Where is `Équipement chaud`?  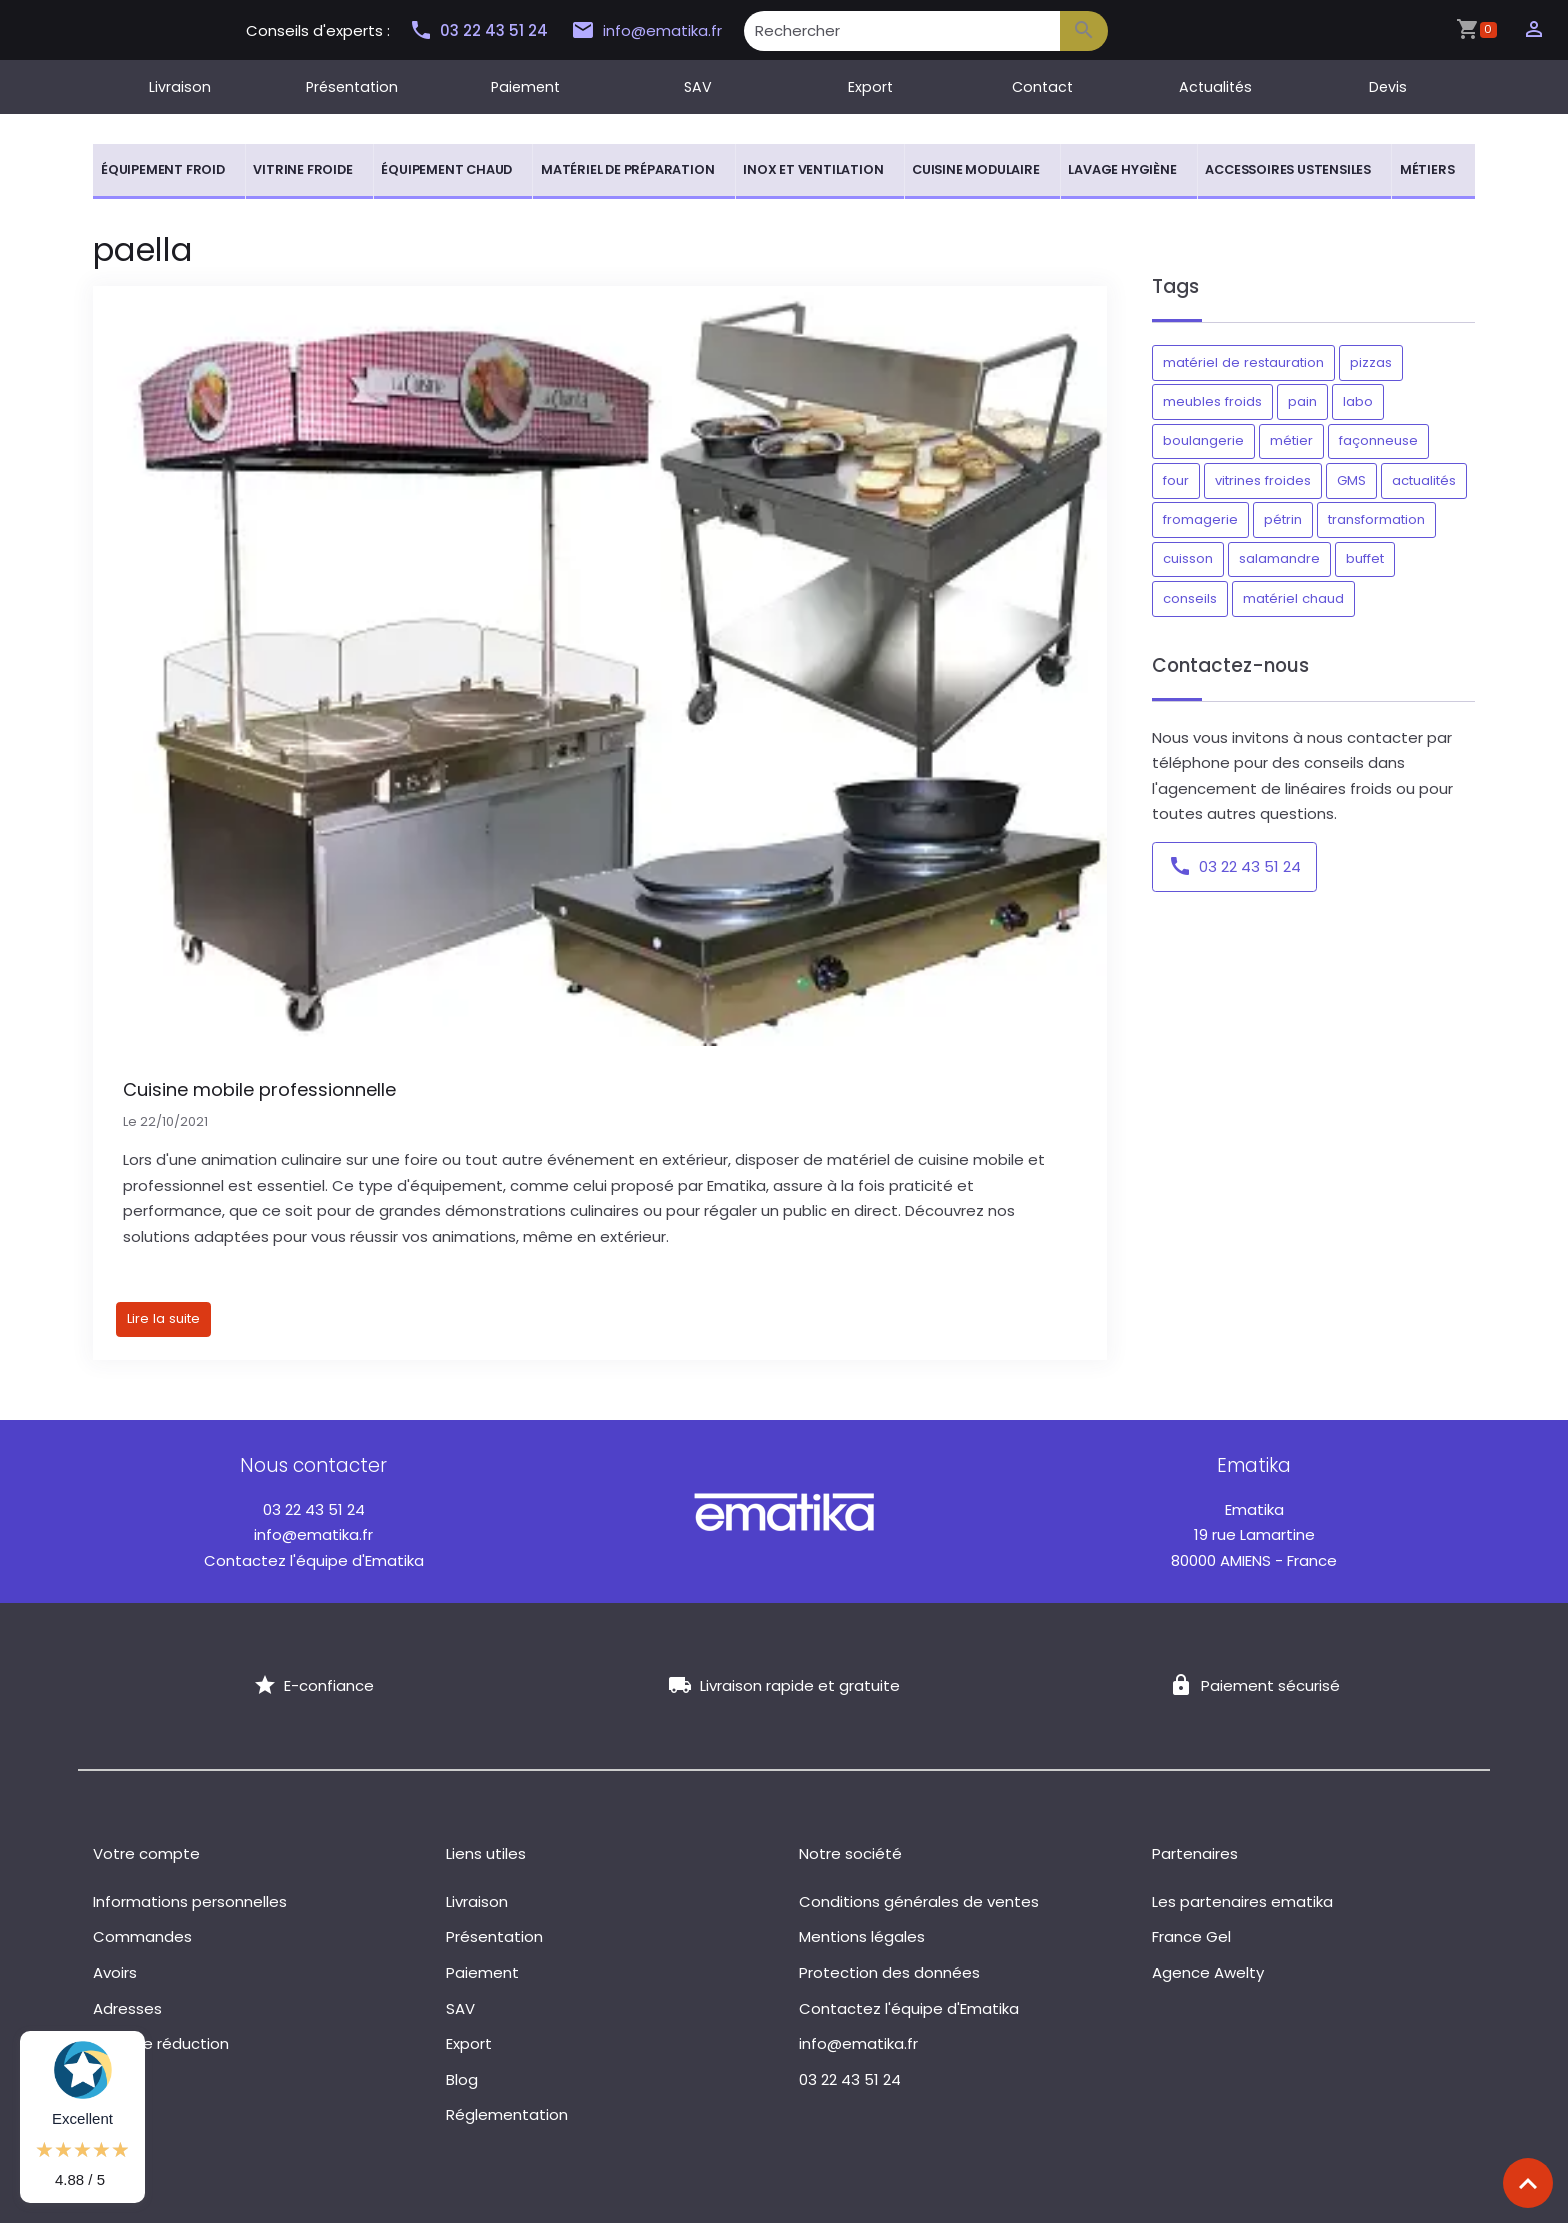
Équipement chaud is located at coordinates (446, 169).